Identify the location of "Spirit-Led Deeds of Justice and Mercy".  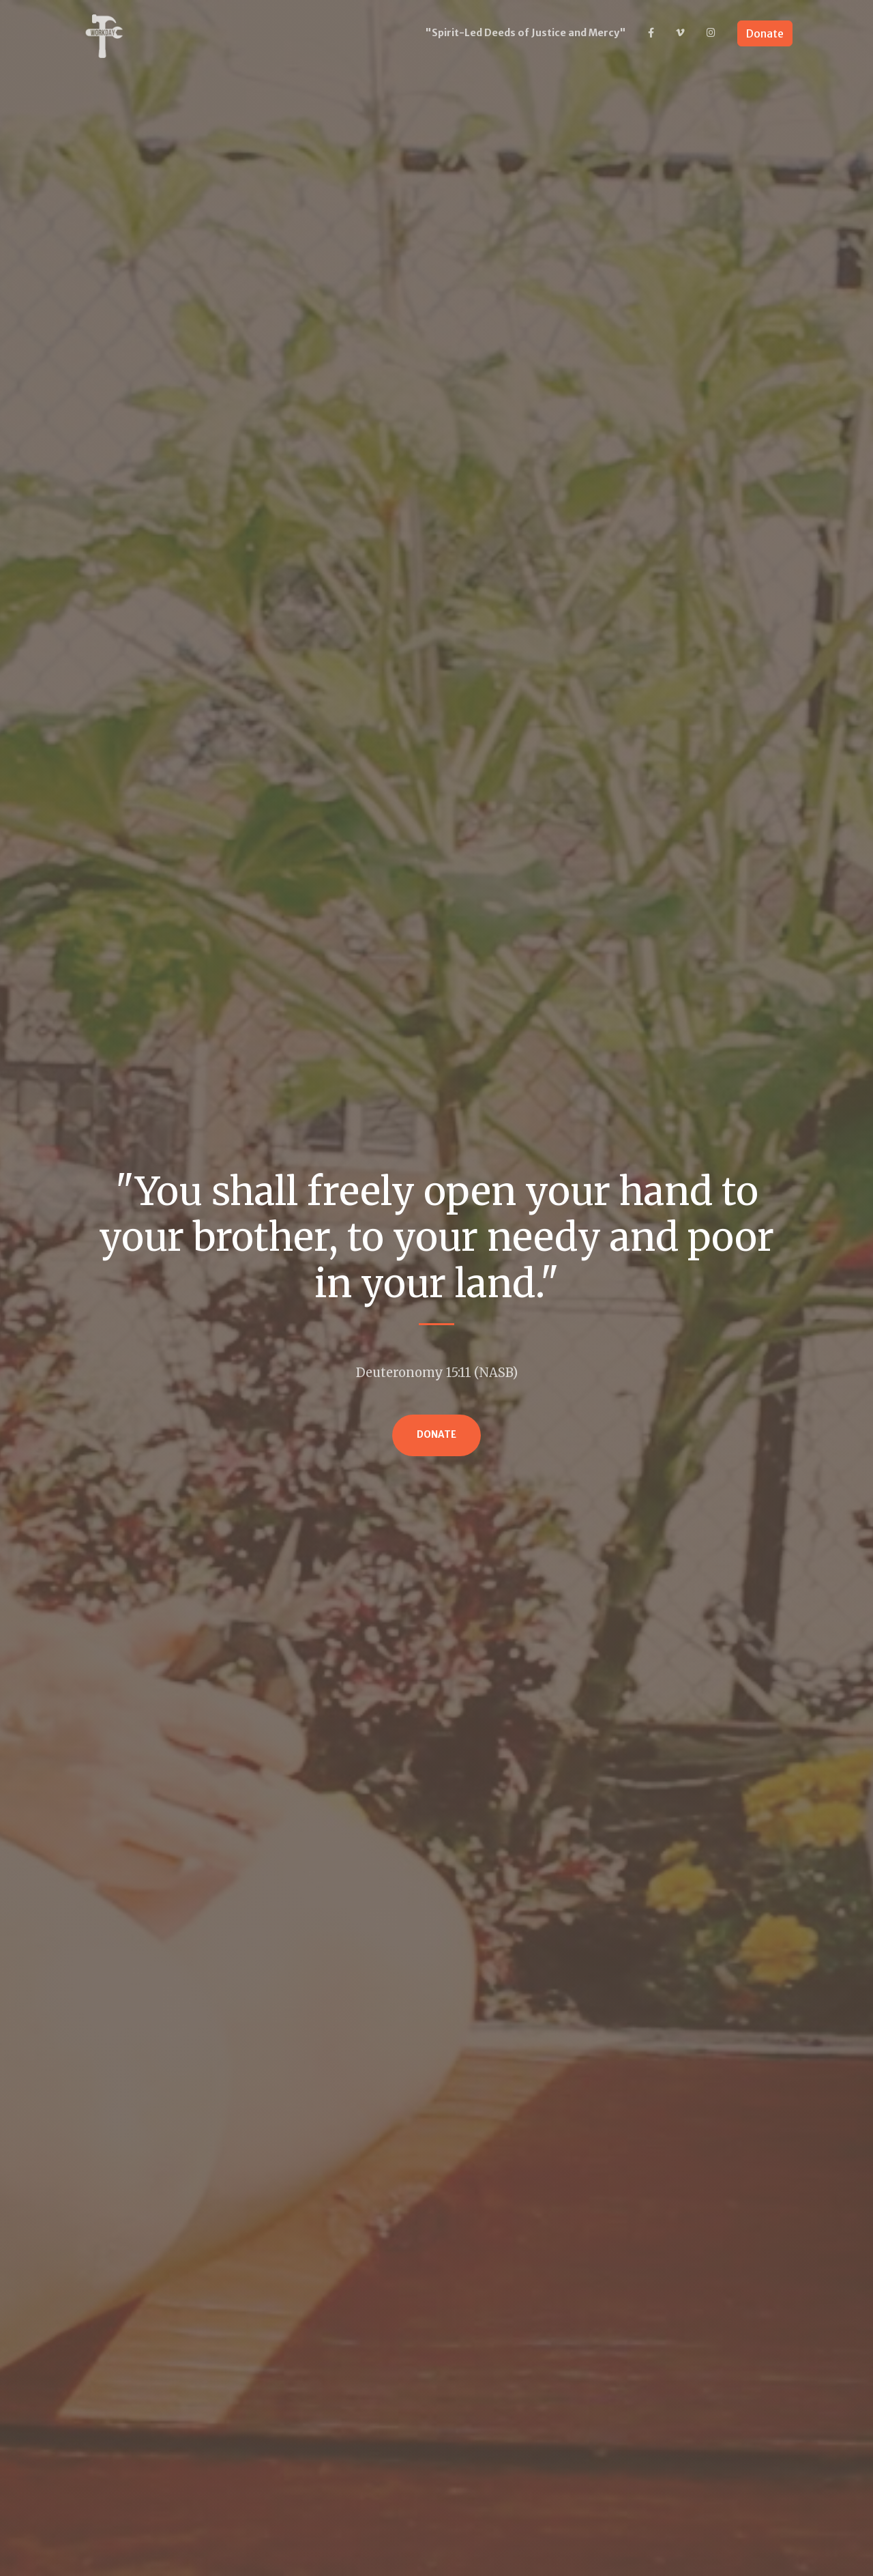
(525, 33).